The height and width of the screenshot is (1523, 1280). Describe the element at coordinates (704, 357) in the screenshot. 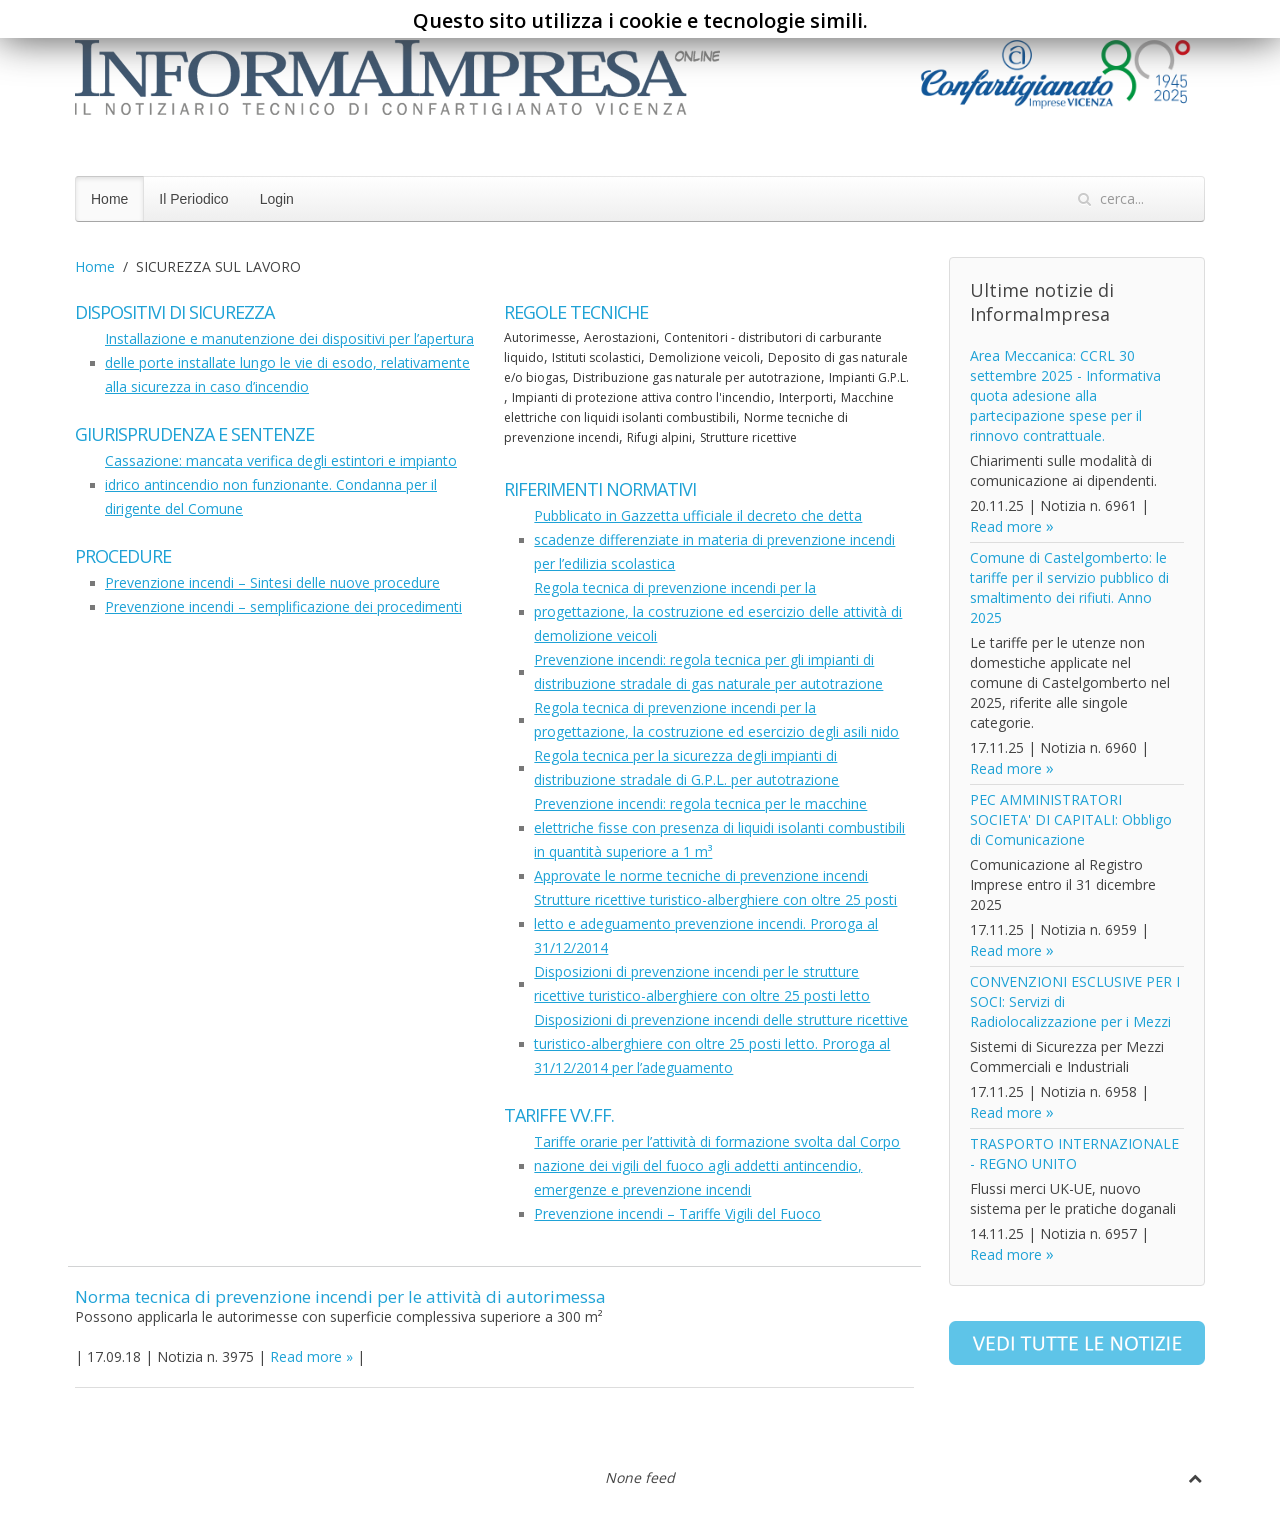

I see `Demolizione veicoli` at that location.